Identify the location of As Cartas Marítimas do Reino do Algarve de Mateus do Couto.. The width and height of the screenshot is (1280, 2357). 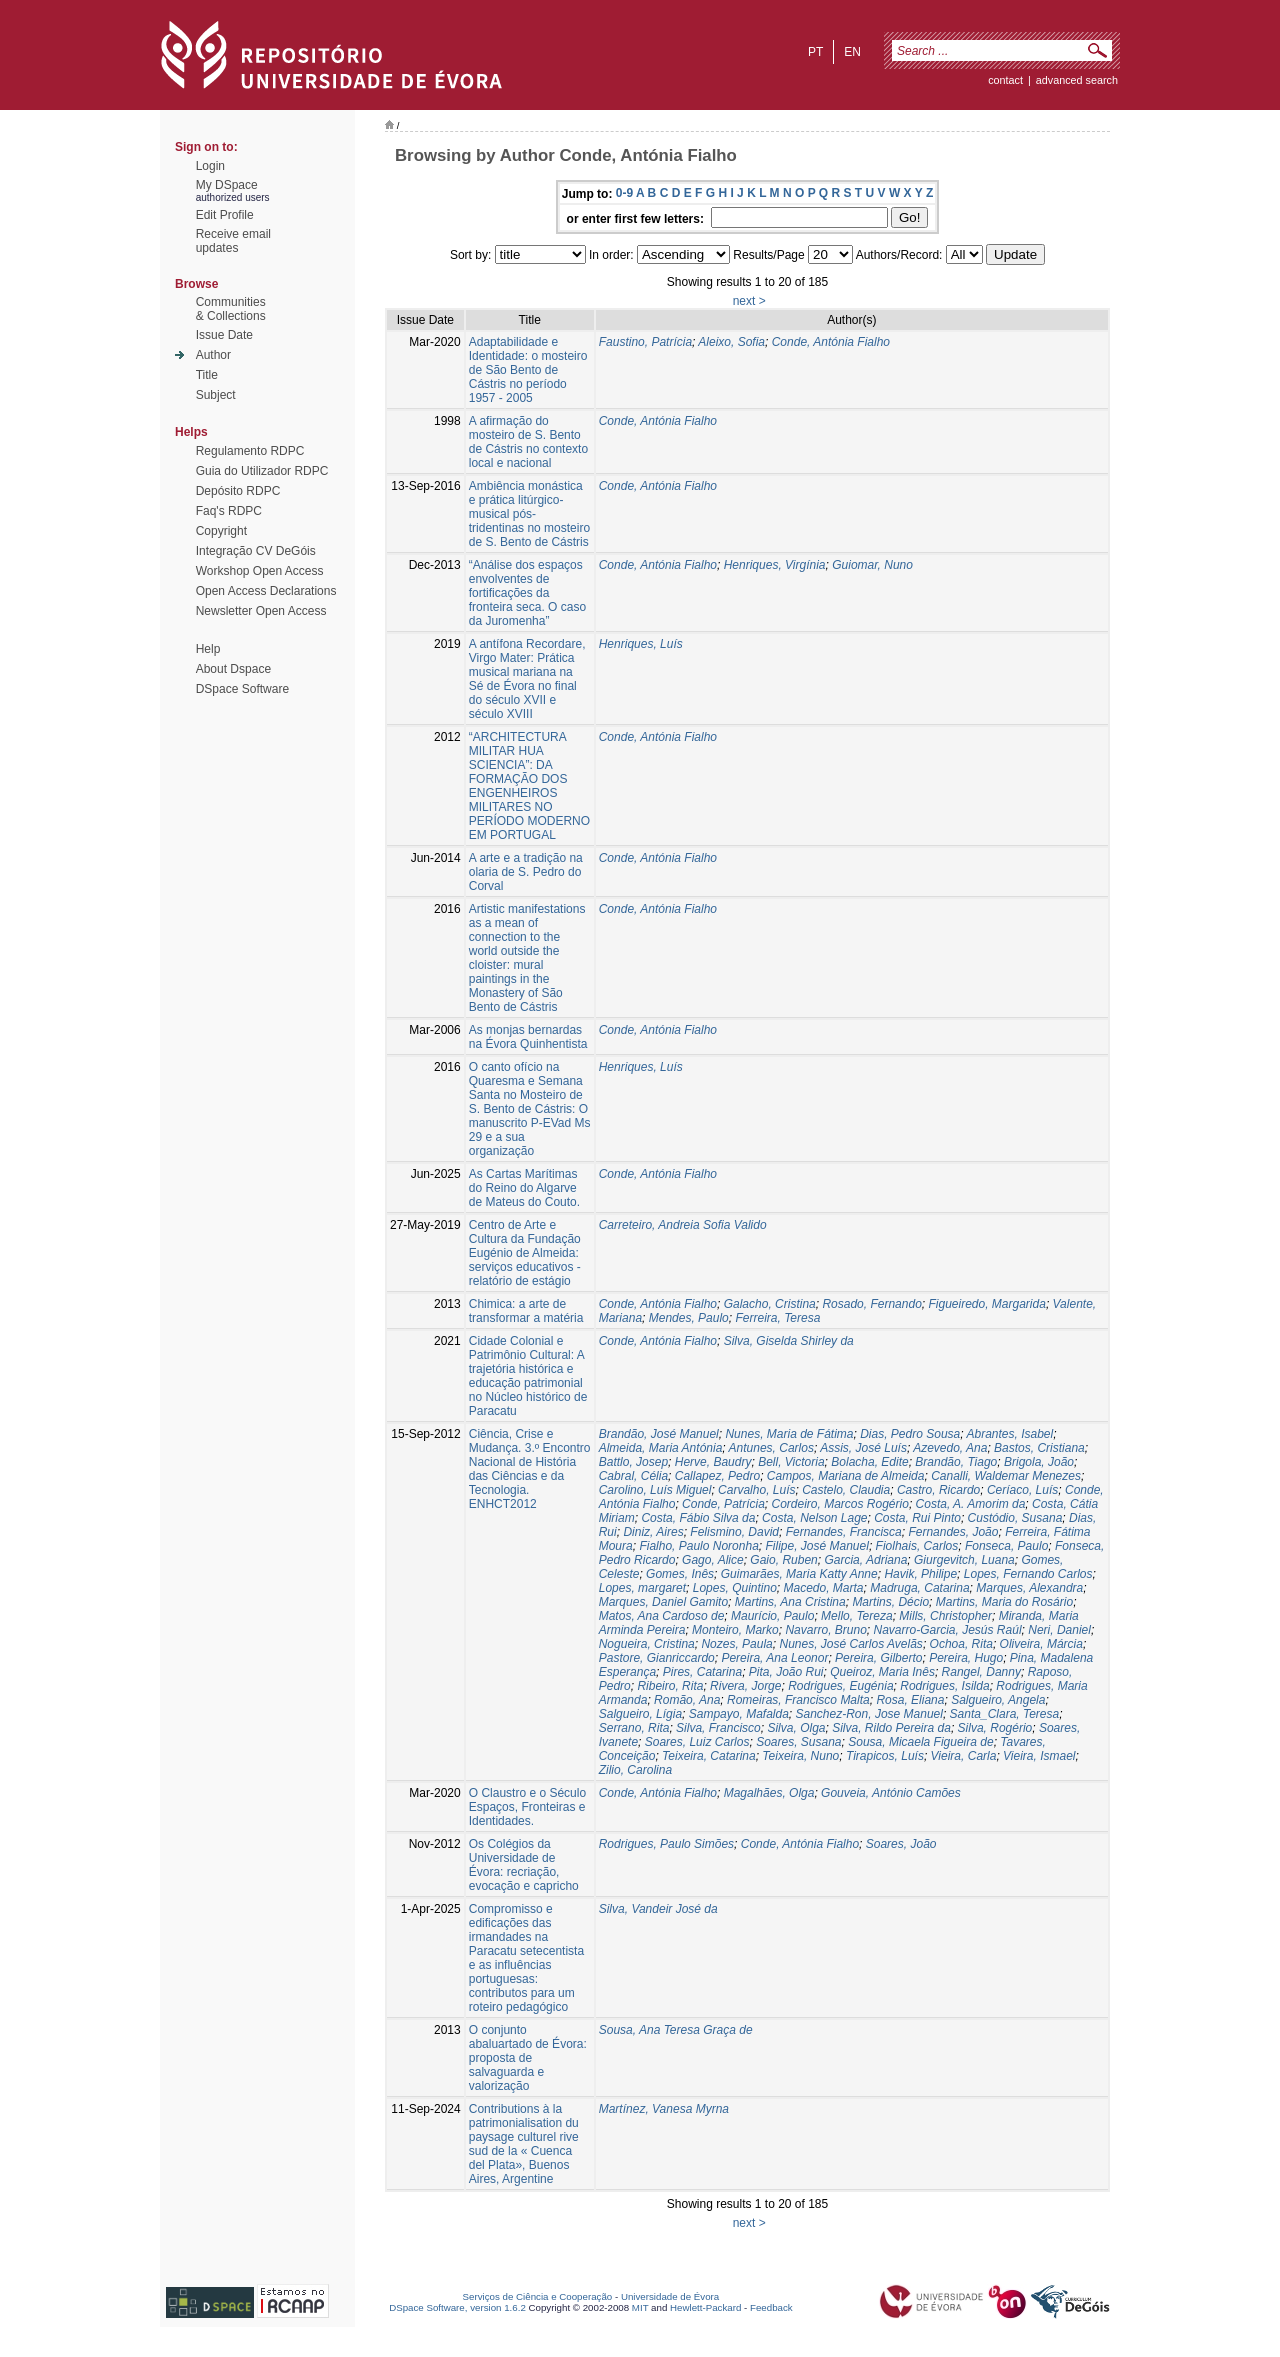
(524, 1188).